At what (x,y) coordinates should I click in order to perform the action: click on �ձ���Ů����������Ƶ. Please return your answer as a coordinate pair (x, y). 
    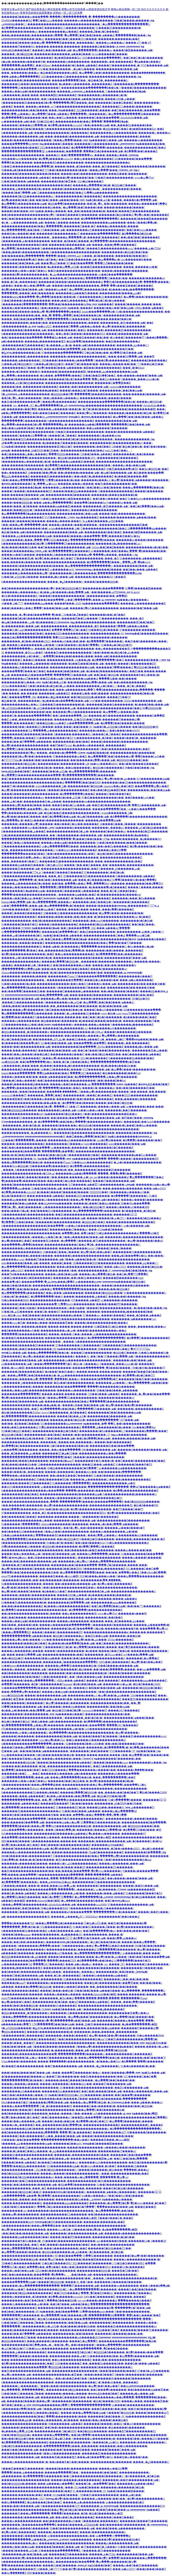
    Looking at the image, I should click on (148, 1337).